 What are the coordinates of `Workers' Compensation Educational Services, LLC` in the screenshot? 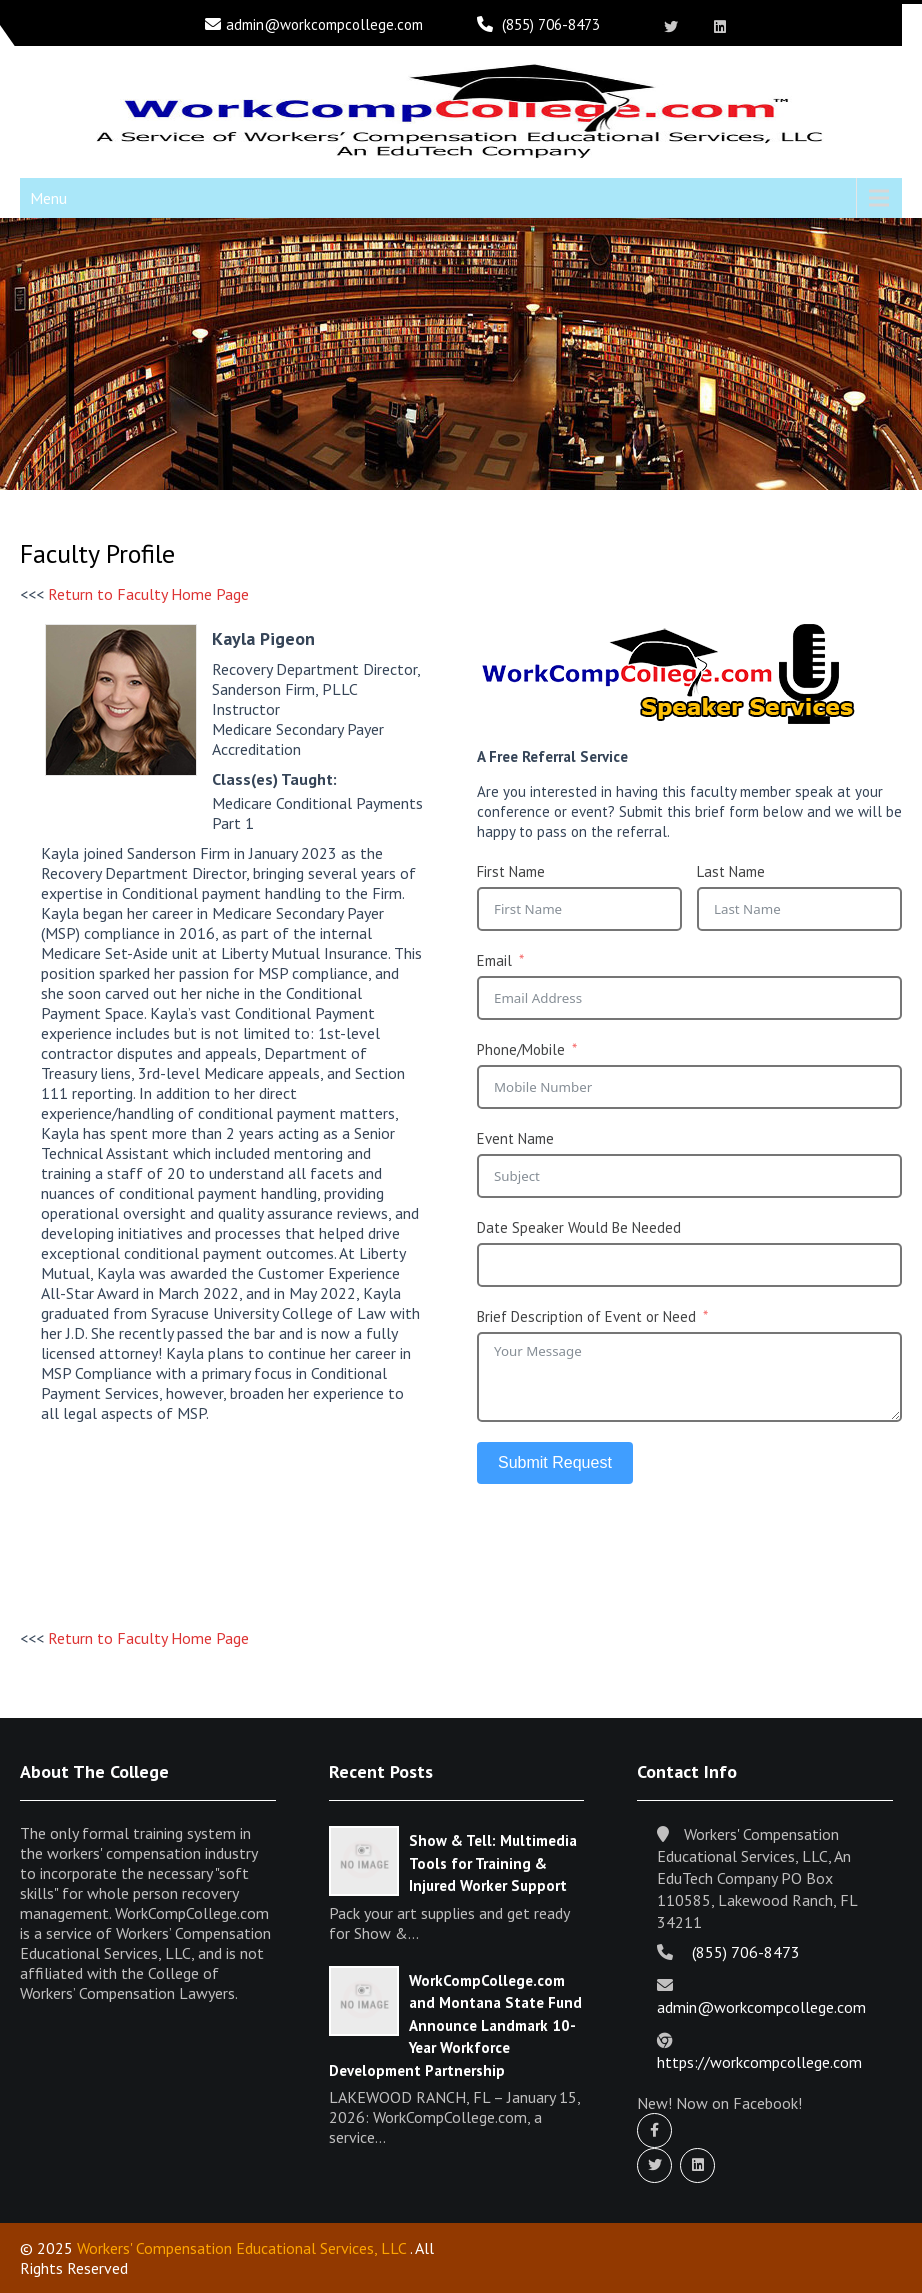 It's located at (241, 2248).